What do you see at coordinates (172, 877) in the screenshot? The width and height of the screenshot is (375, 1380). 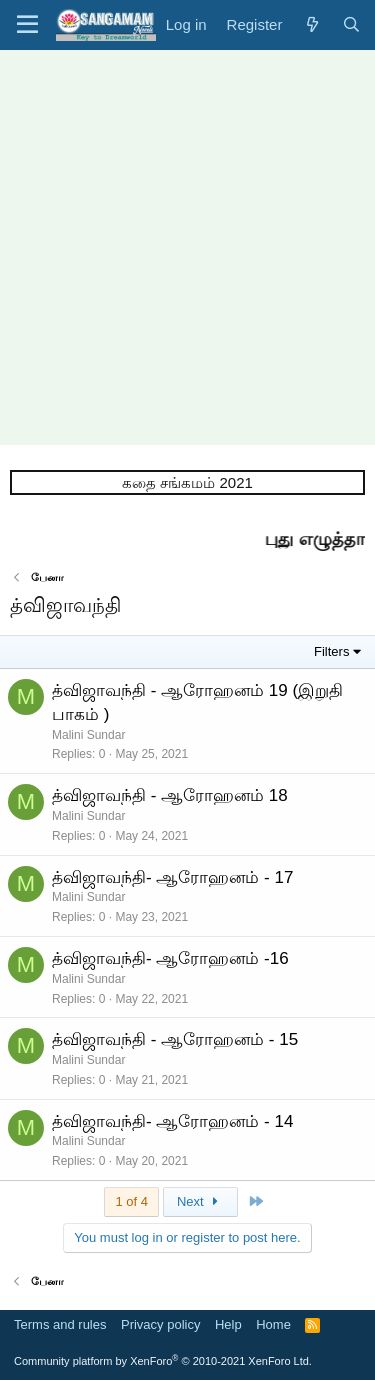 I see `த்விஜாவந்தி- ஆரோஹனம் - 17` at bounding box center [172, 877].